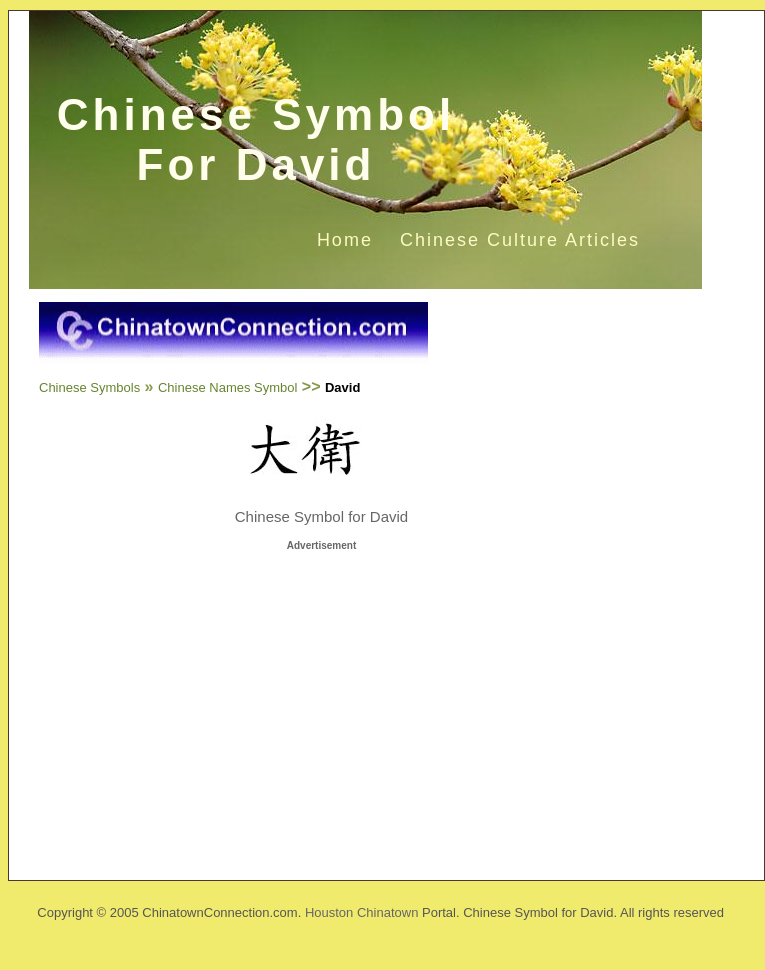 The width and height of the screenshot is (765, 970). Describe the element at coordinates (345, 240) in the screenshot. I see `Home` at that location.